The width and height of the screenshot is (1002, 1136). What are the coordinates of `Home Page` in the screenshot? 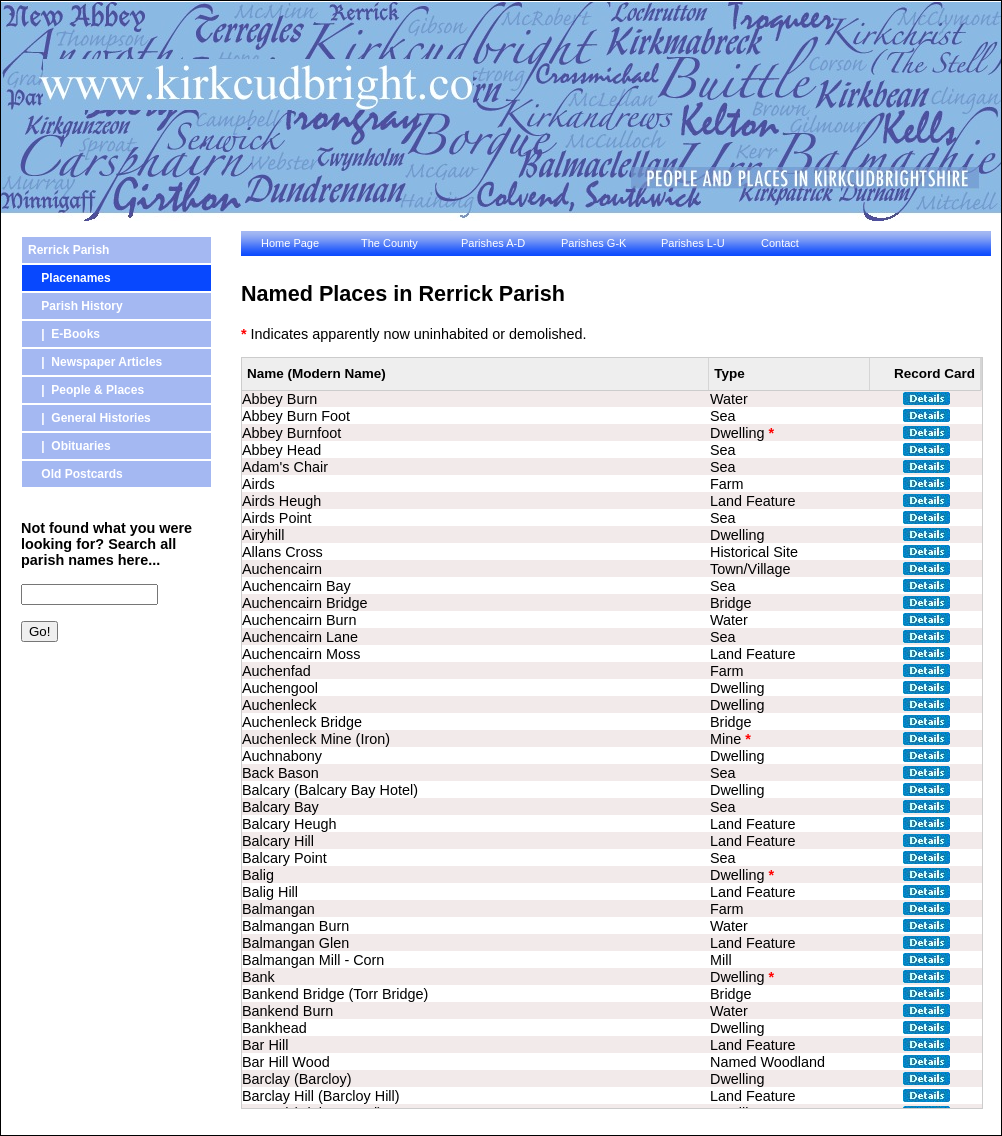 It's located at (290, 243).